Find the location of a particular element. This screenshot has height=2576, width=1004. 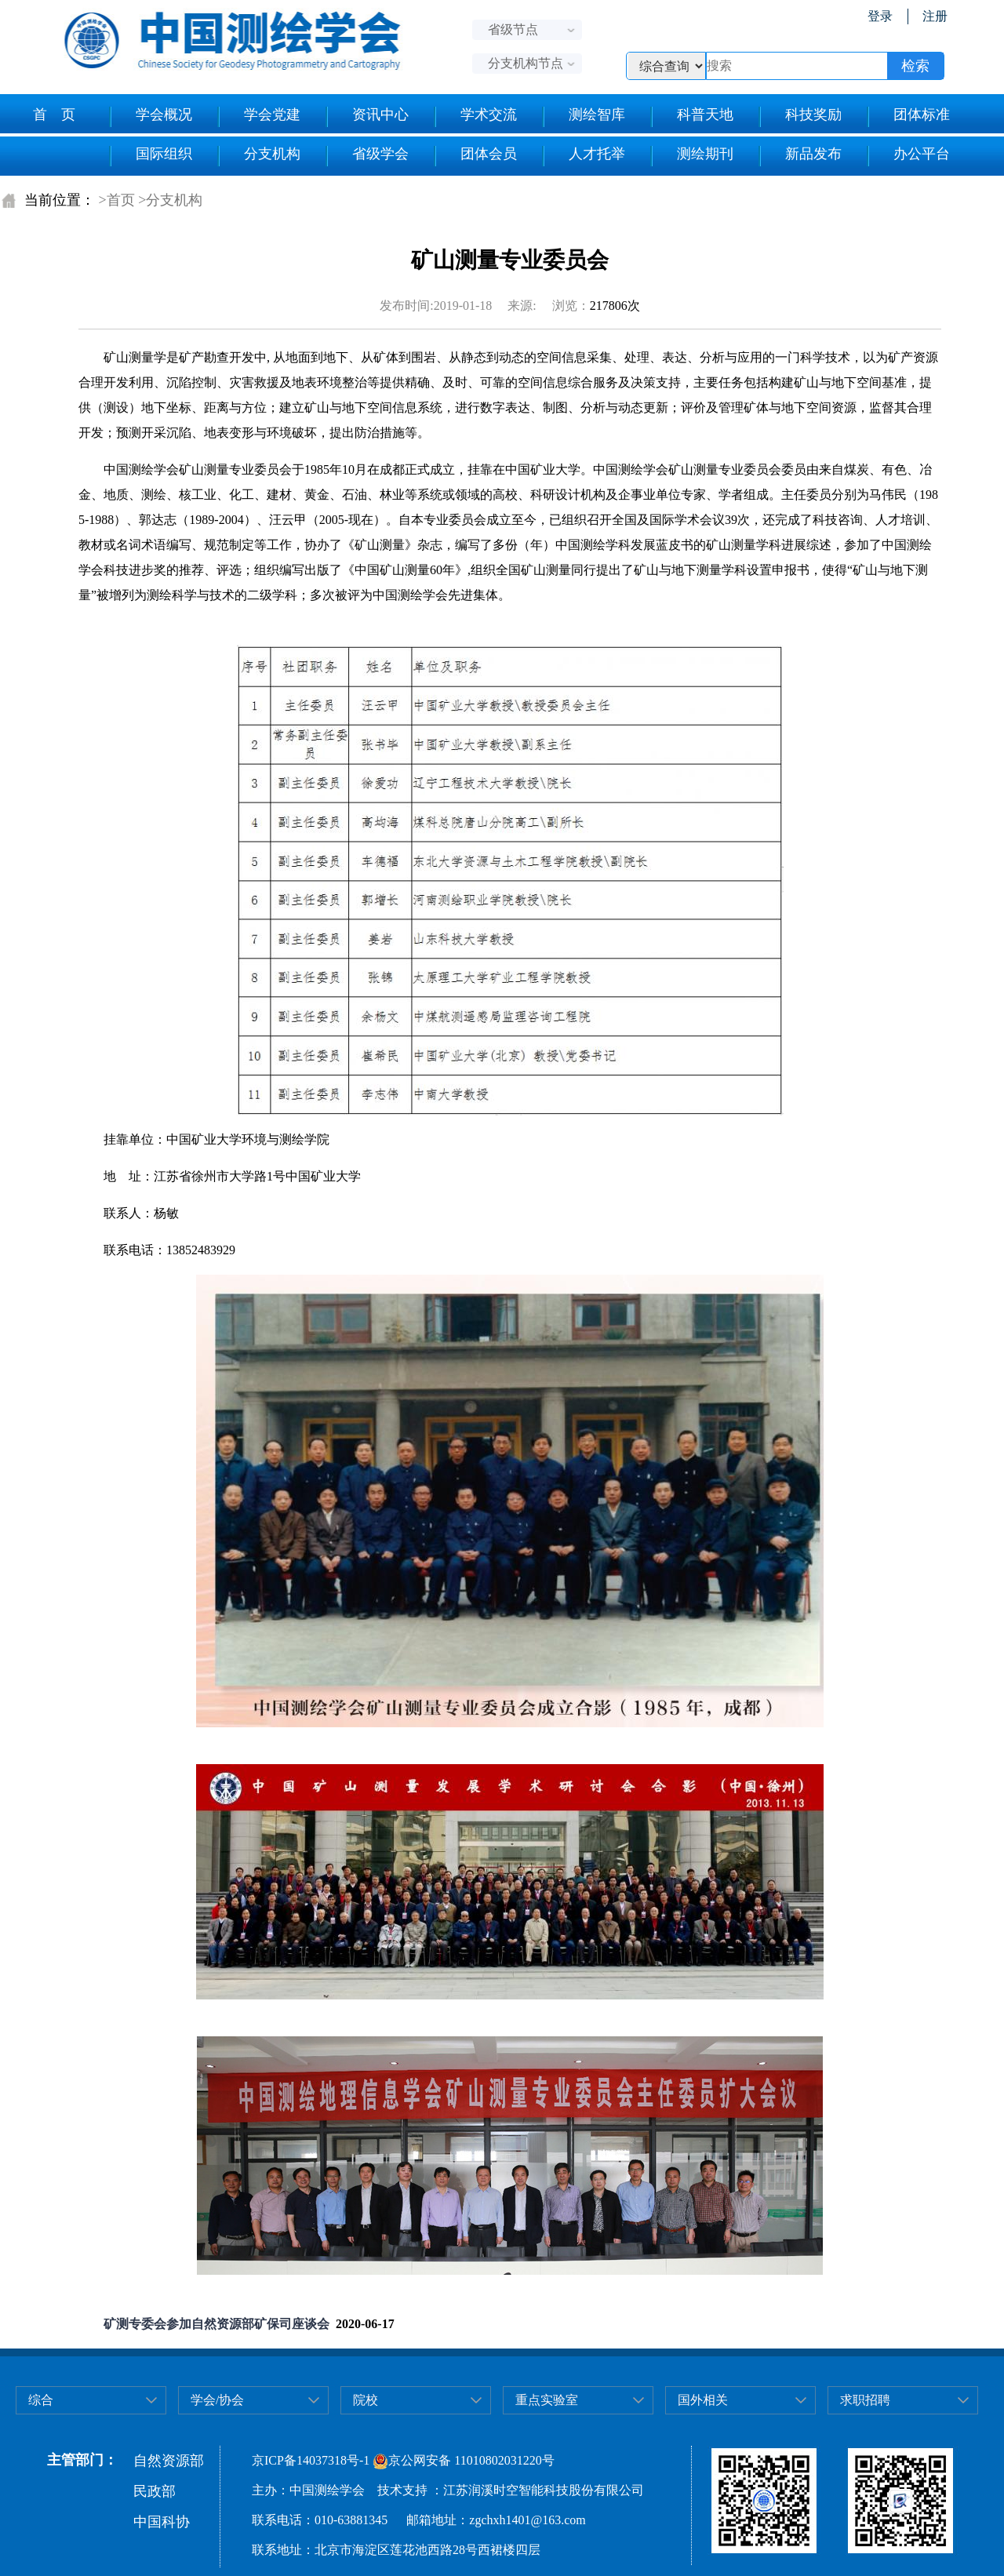

学会党建 is located at coordinates (258, 117).